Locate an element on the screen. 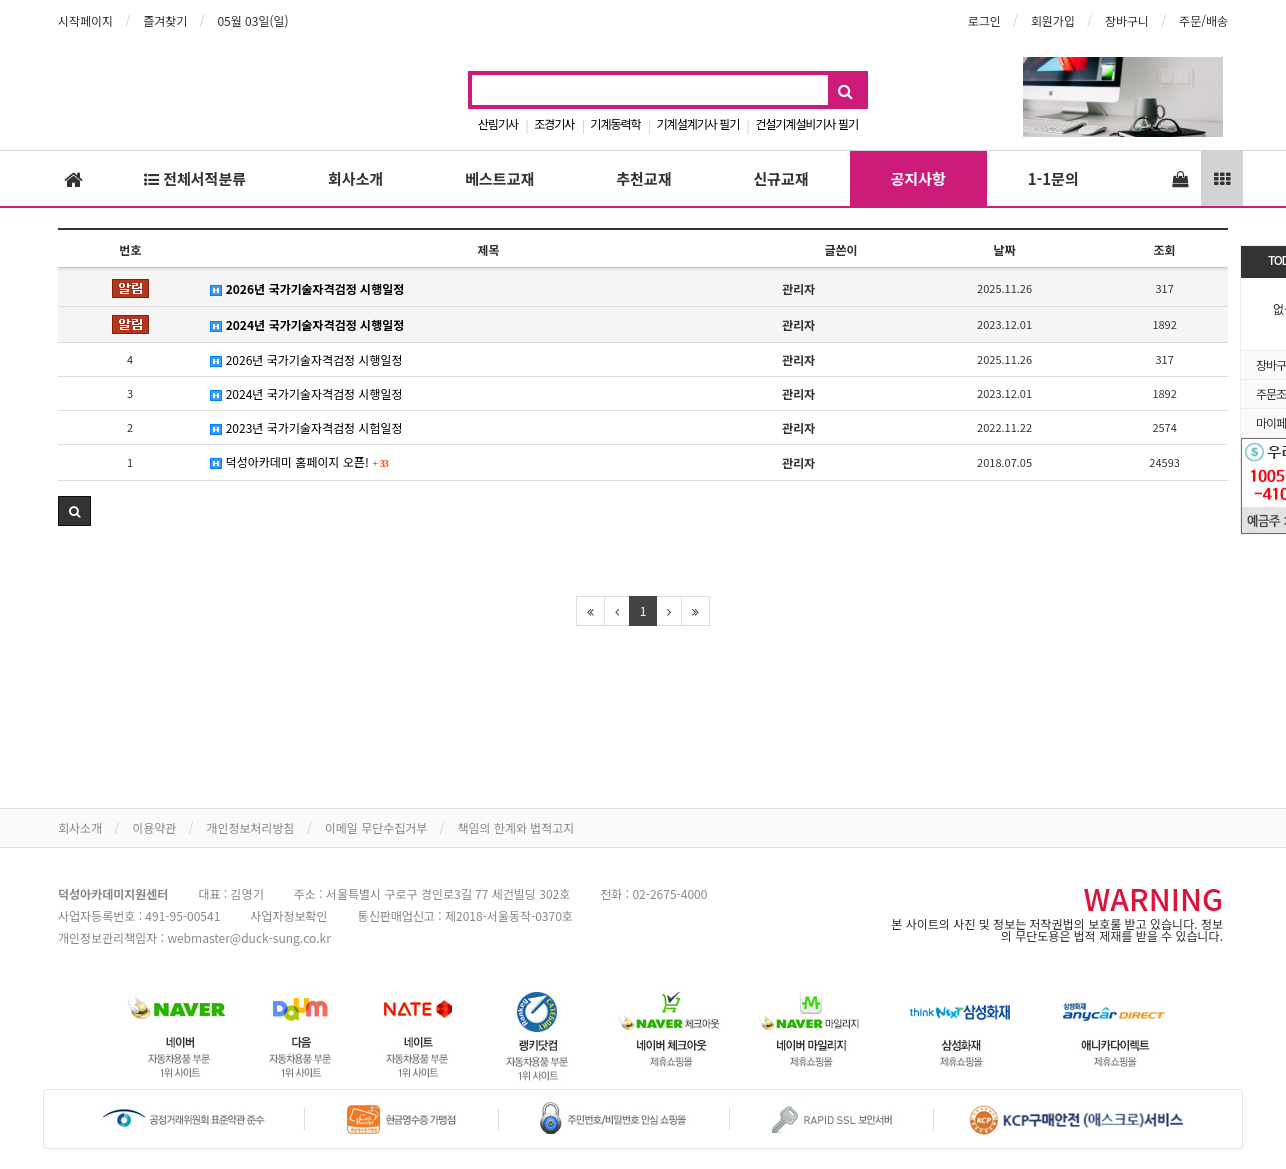 The image size is (1286, 1169). 추천교재 is located at coordinates (643, 178).